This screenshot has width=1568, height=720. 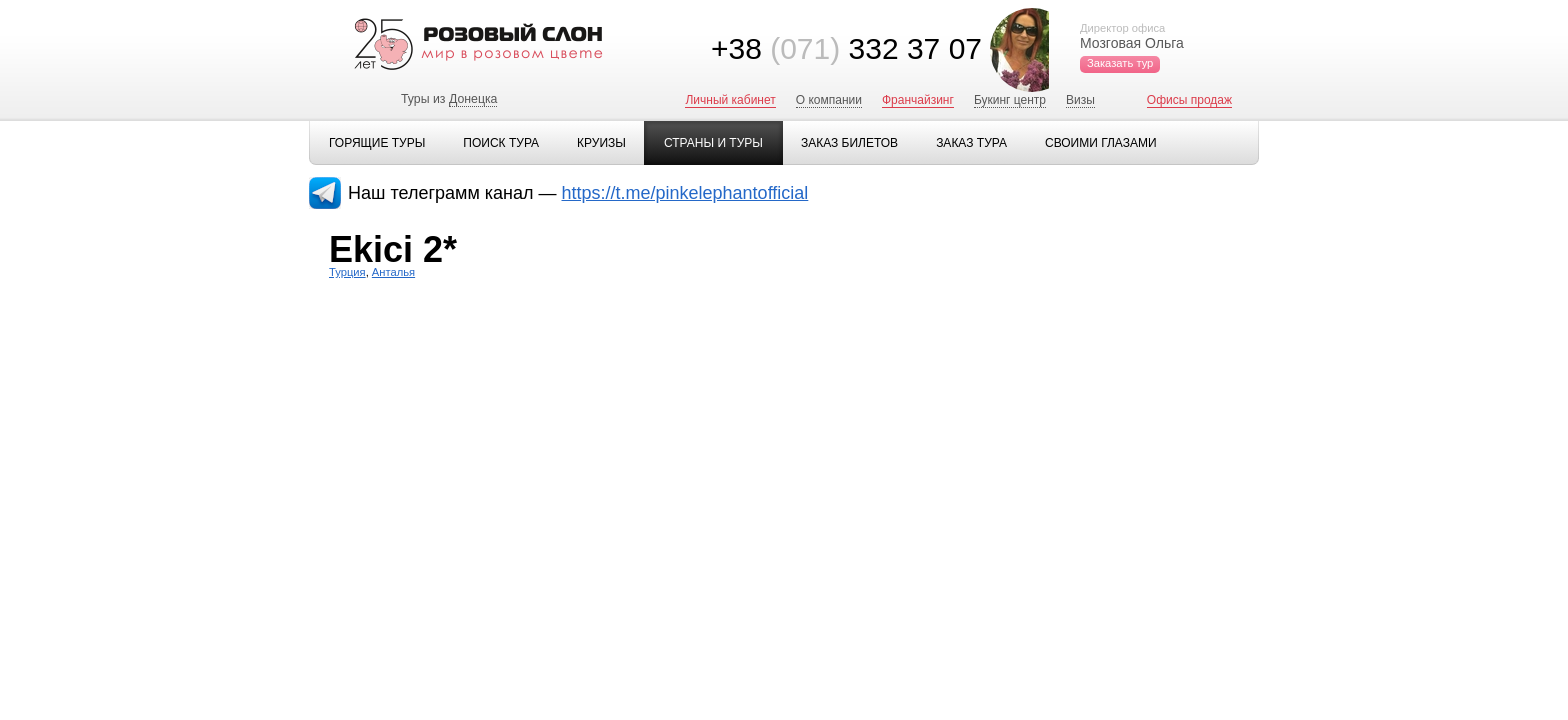 What do you see at coordinates (601, 143) in the screenshot?
I see `Круизы` at bounding box center [601, 143].